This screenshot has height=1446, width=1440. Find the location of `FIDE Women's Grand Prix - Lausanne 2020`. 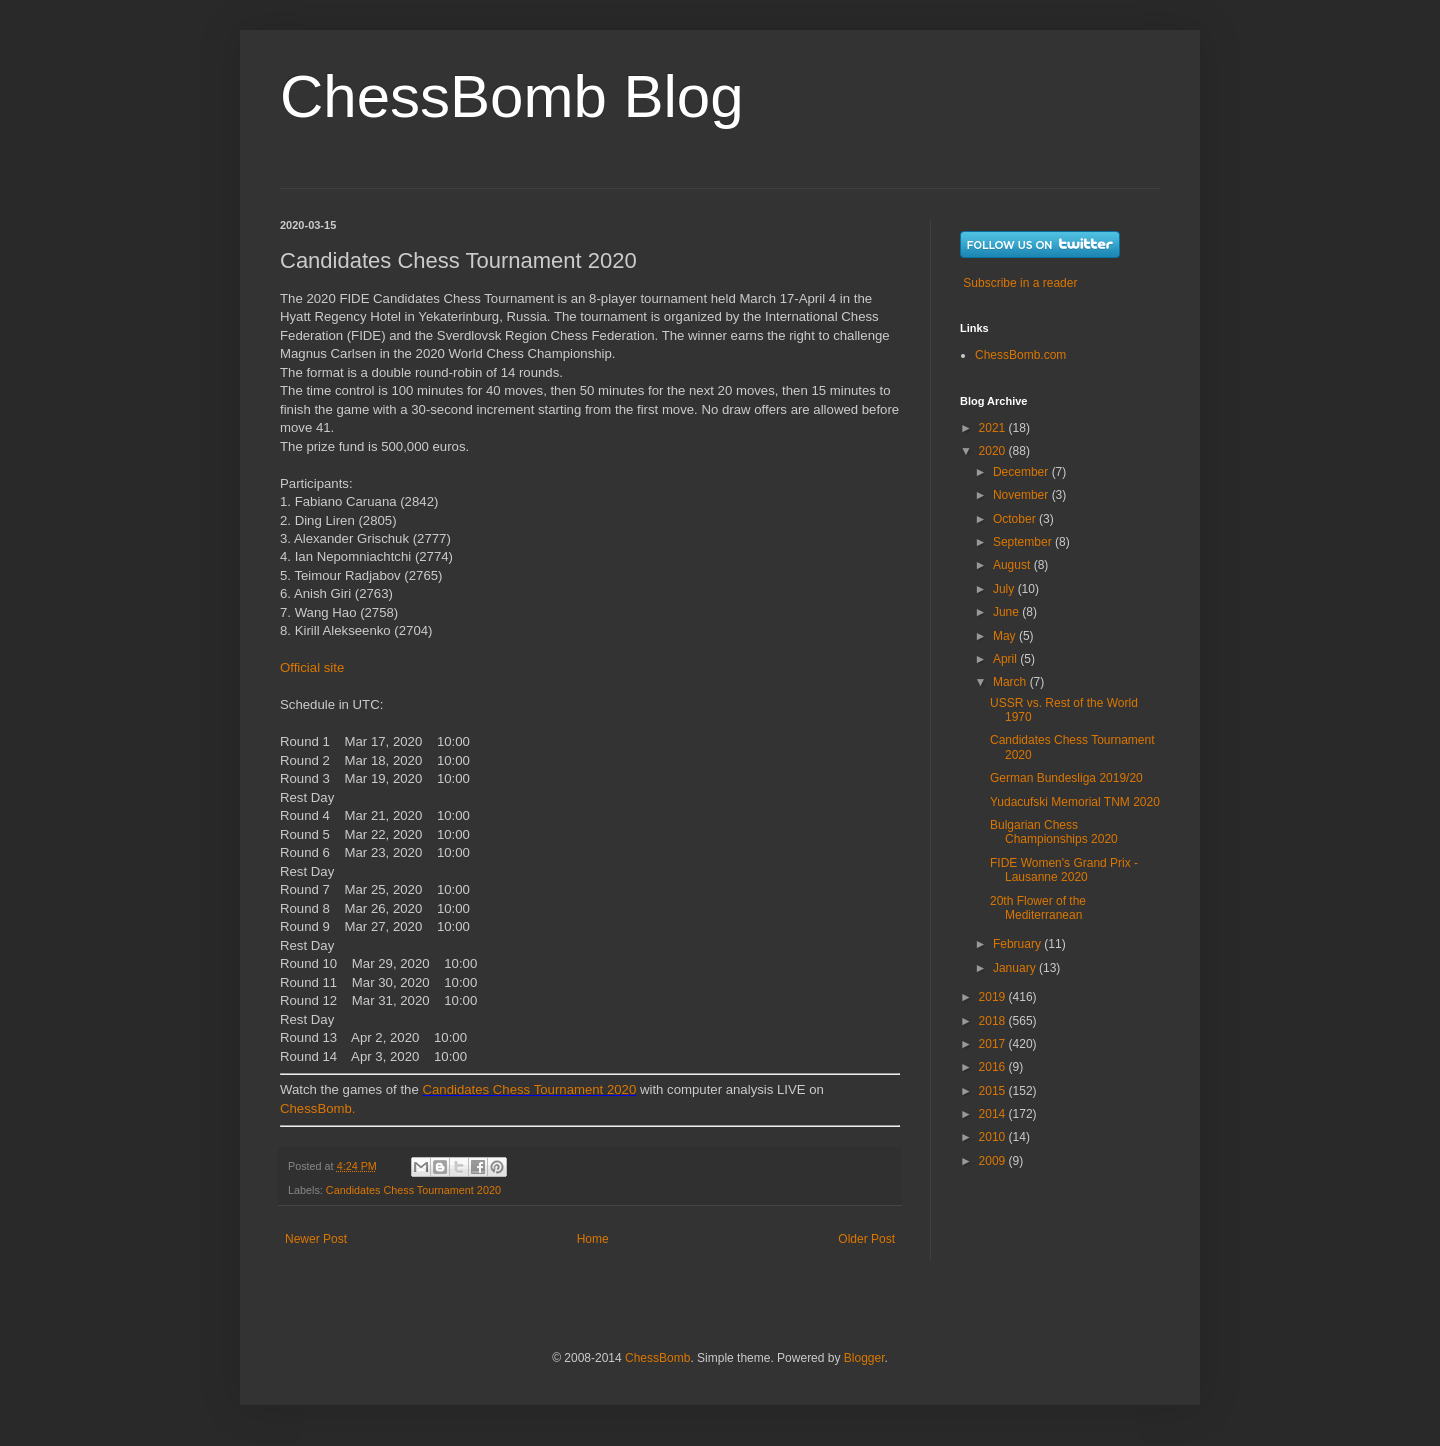

FIDE Women's Grand Prix - Lausanne 2020 is located at coordinates (1064, 870).